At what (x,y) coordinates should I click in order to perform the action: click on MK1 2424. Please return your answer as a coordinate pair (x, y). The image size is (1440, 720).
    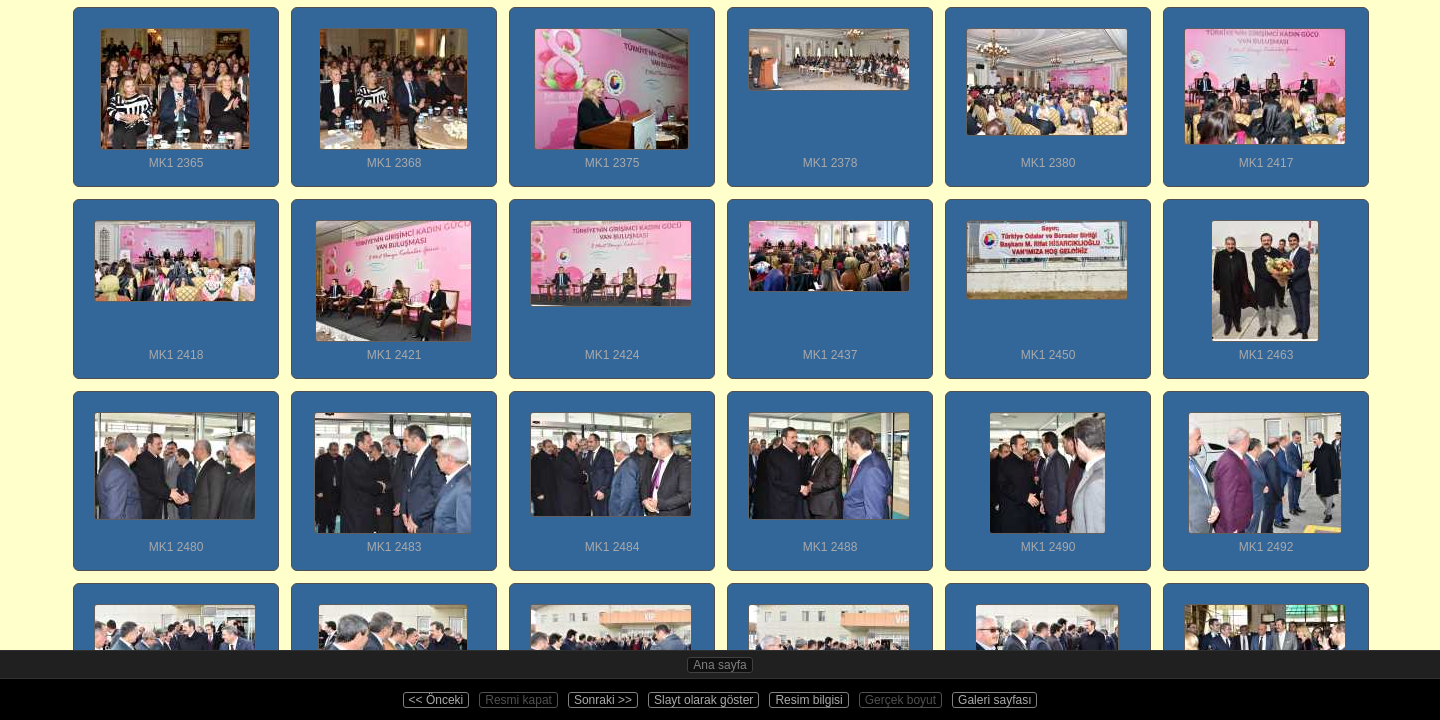
    Looking at the image, I should click on (611, 281).